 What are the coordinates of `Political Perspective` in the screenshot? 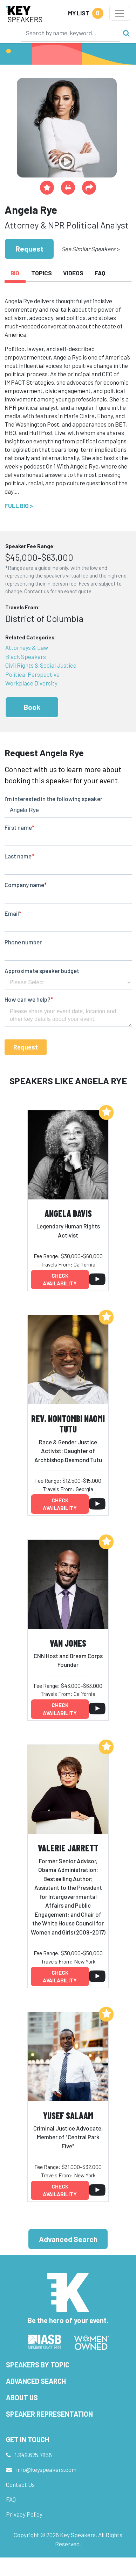 It's located at (32, 674).